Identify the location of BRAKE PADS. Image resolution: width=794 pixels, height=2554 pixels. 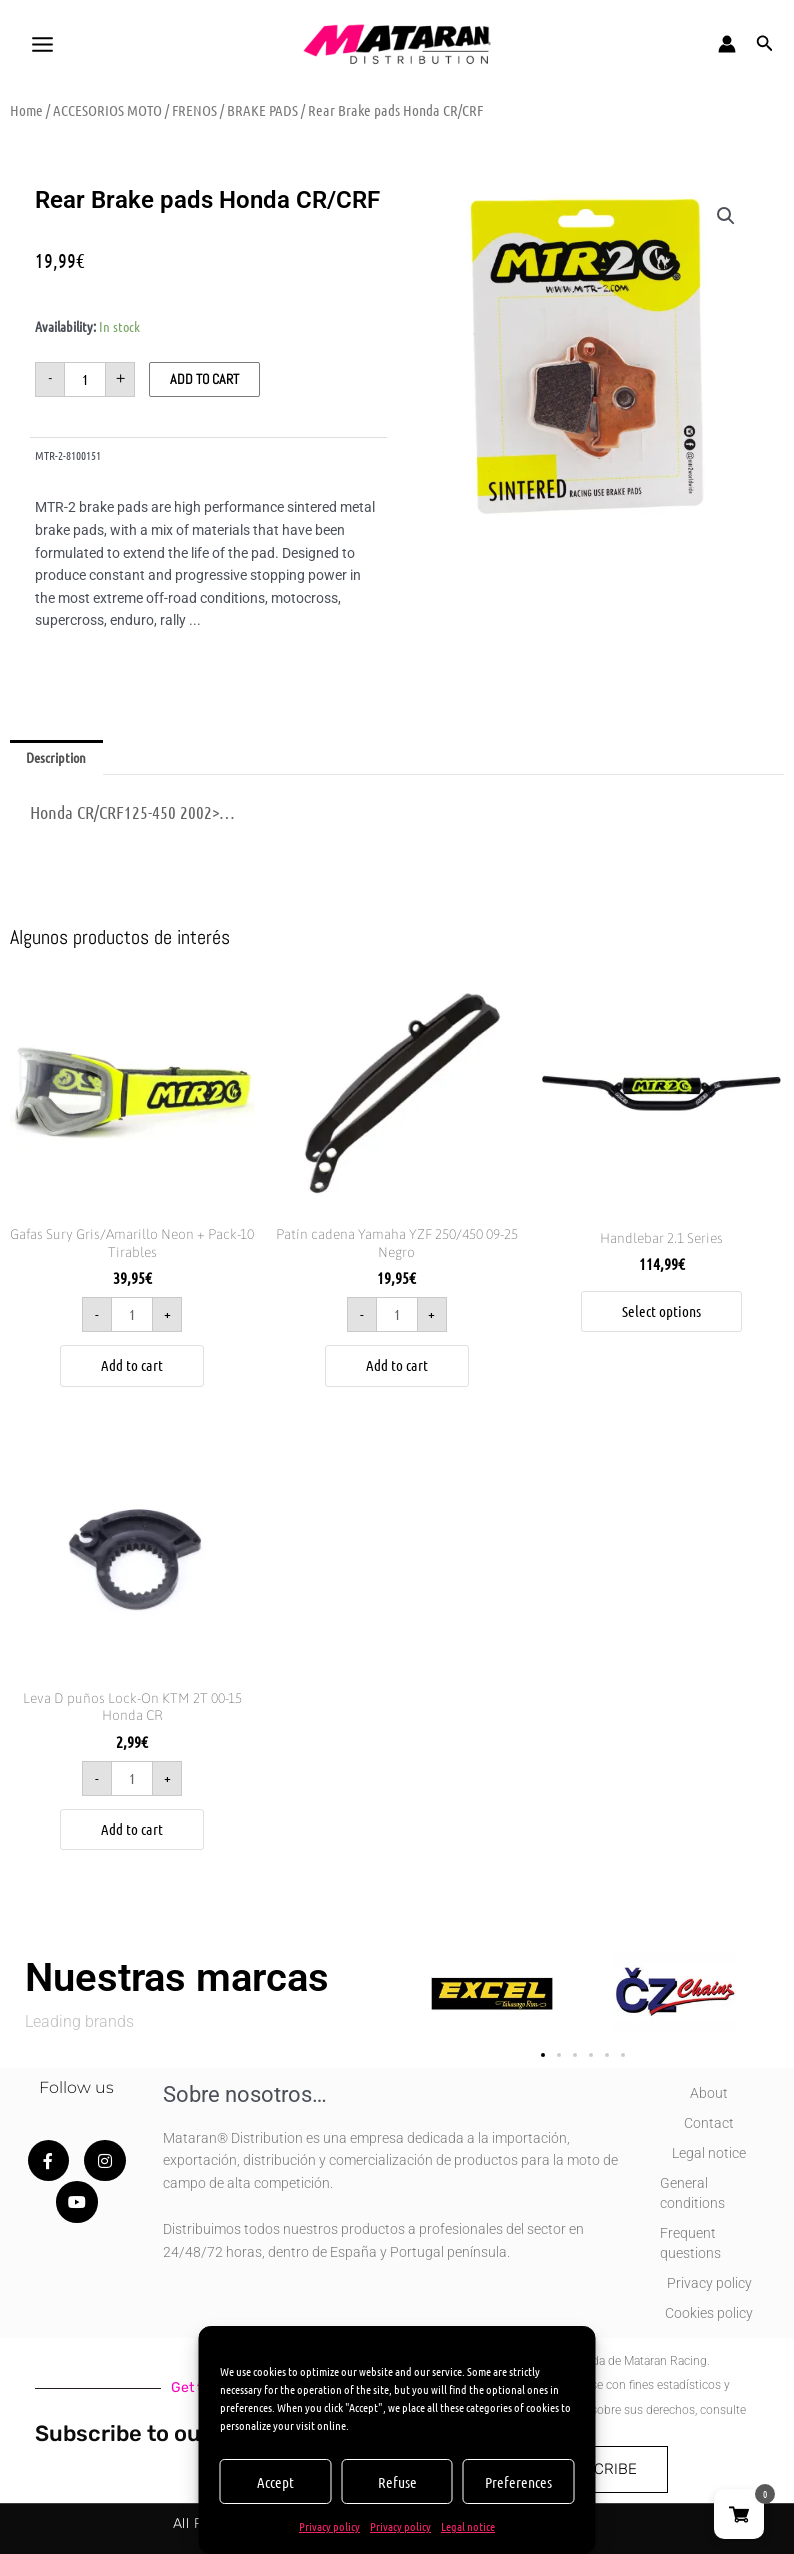
(262, 110).